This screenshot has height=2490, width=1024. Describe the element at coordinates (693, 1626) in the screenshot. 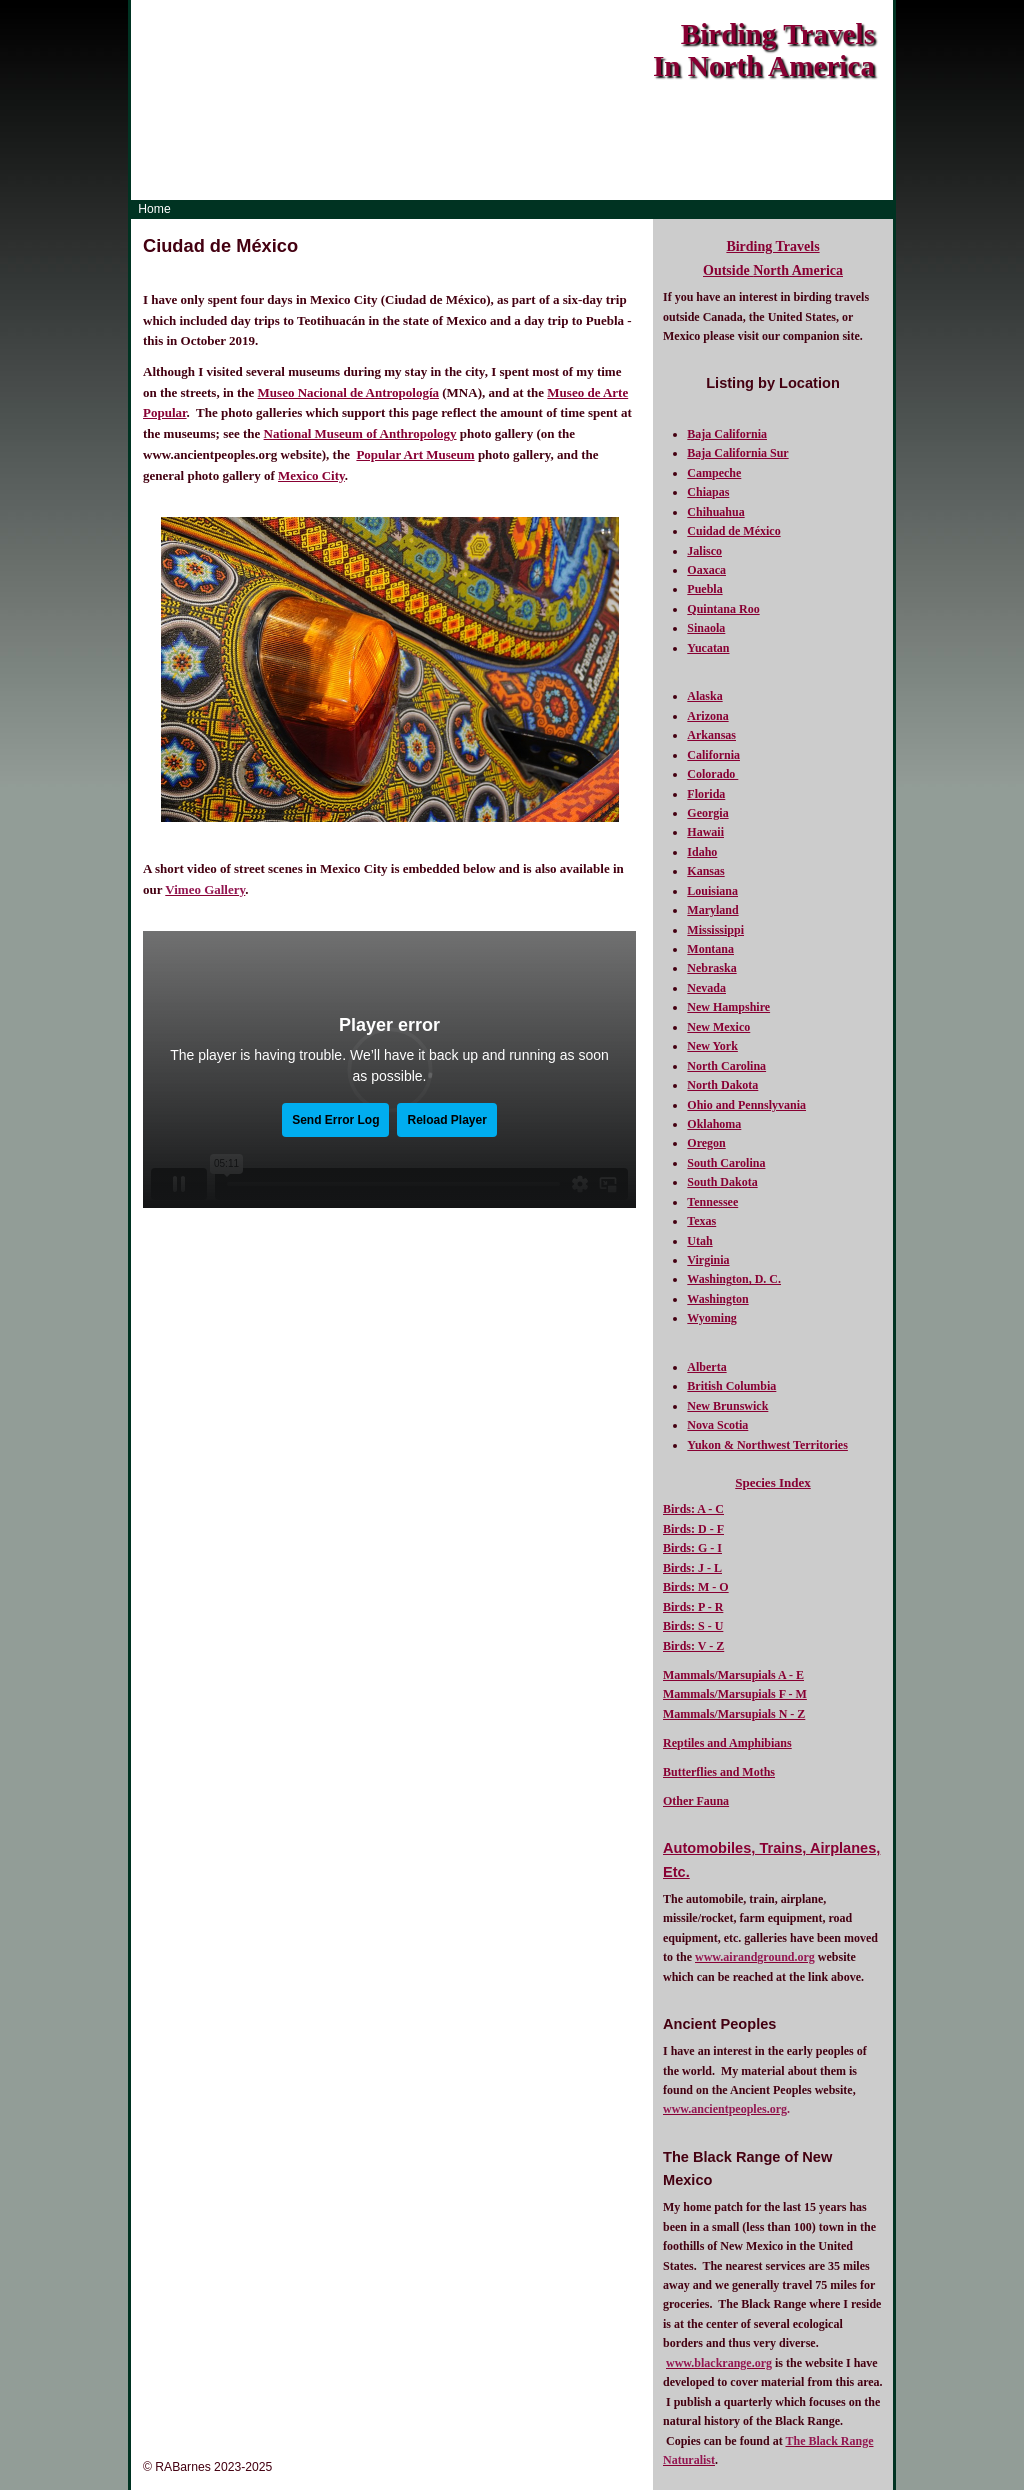

I see `Birds: S - U` at that location.